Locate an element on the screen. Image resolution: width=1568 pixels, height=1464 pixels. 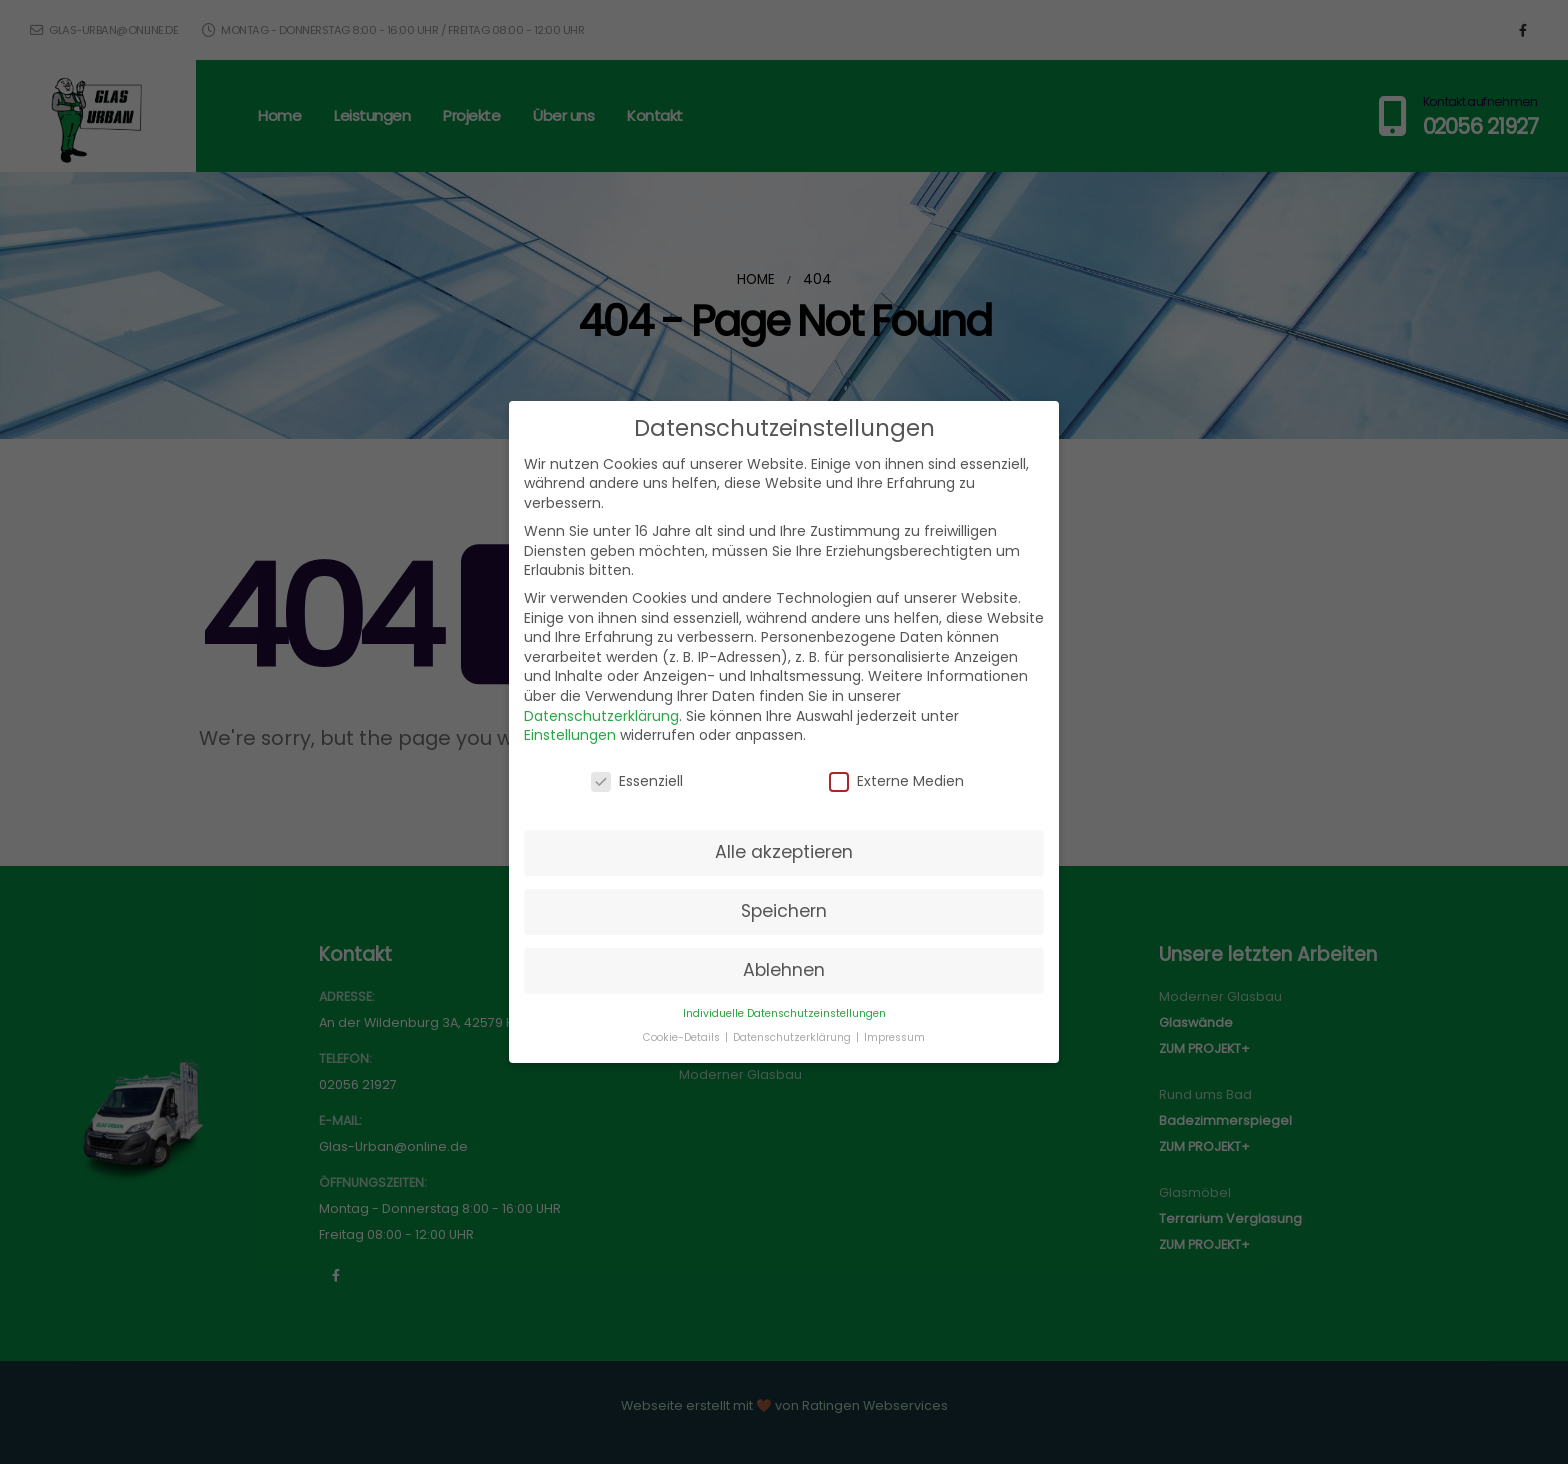
Ablehnen [button] is located at coordinates (784, 970).